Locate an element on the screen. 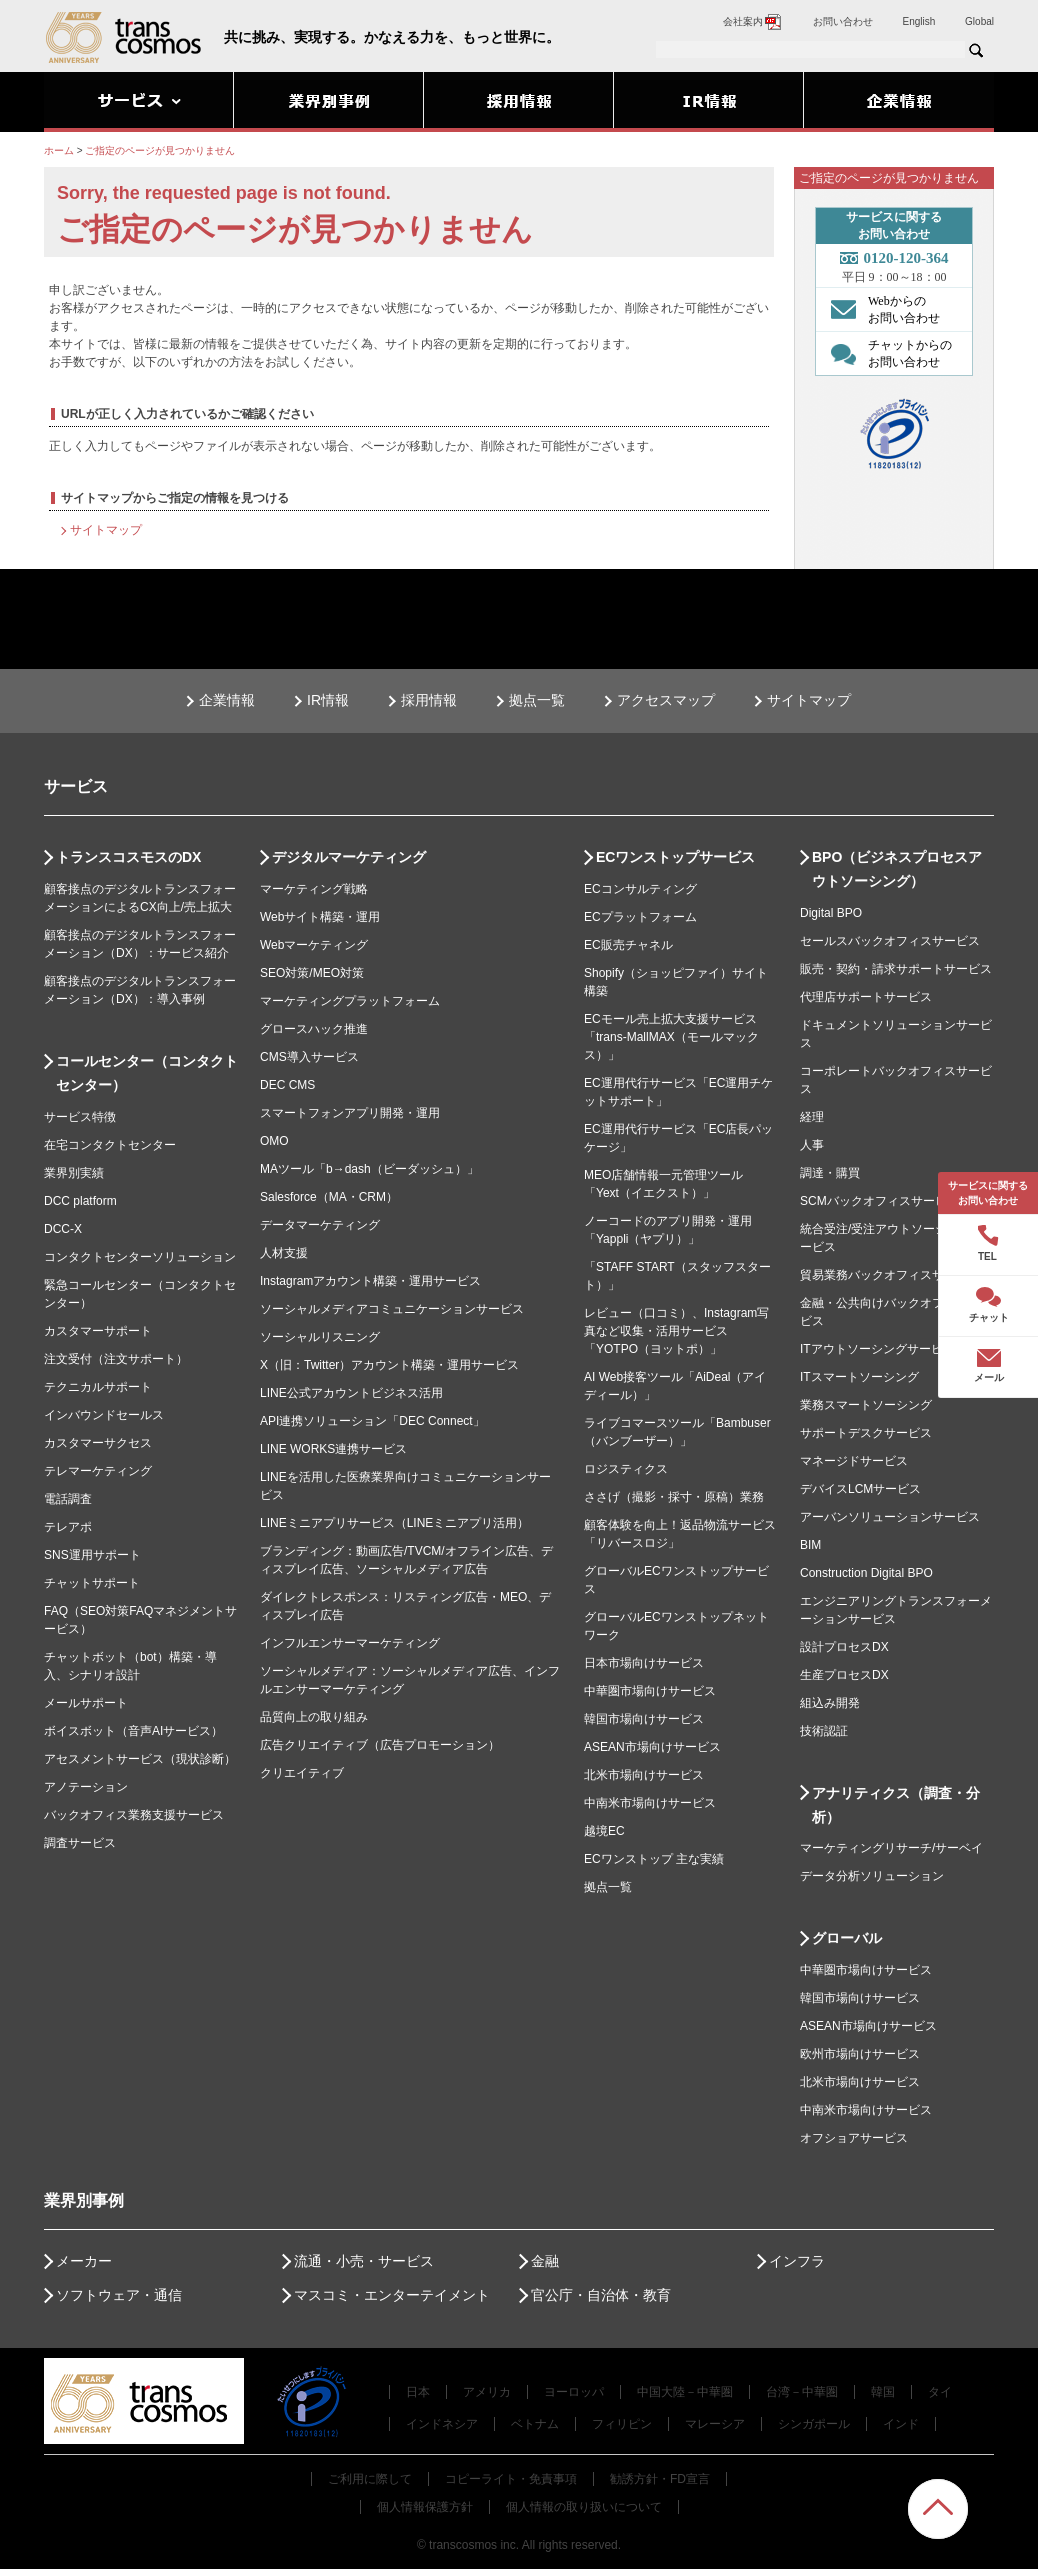  技術認証 is located at coordinates (824, 1731).